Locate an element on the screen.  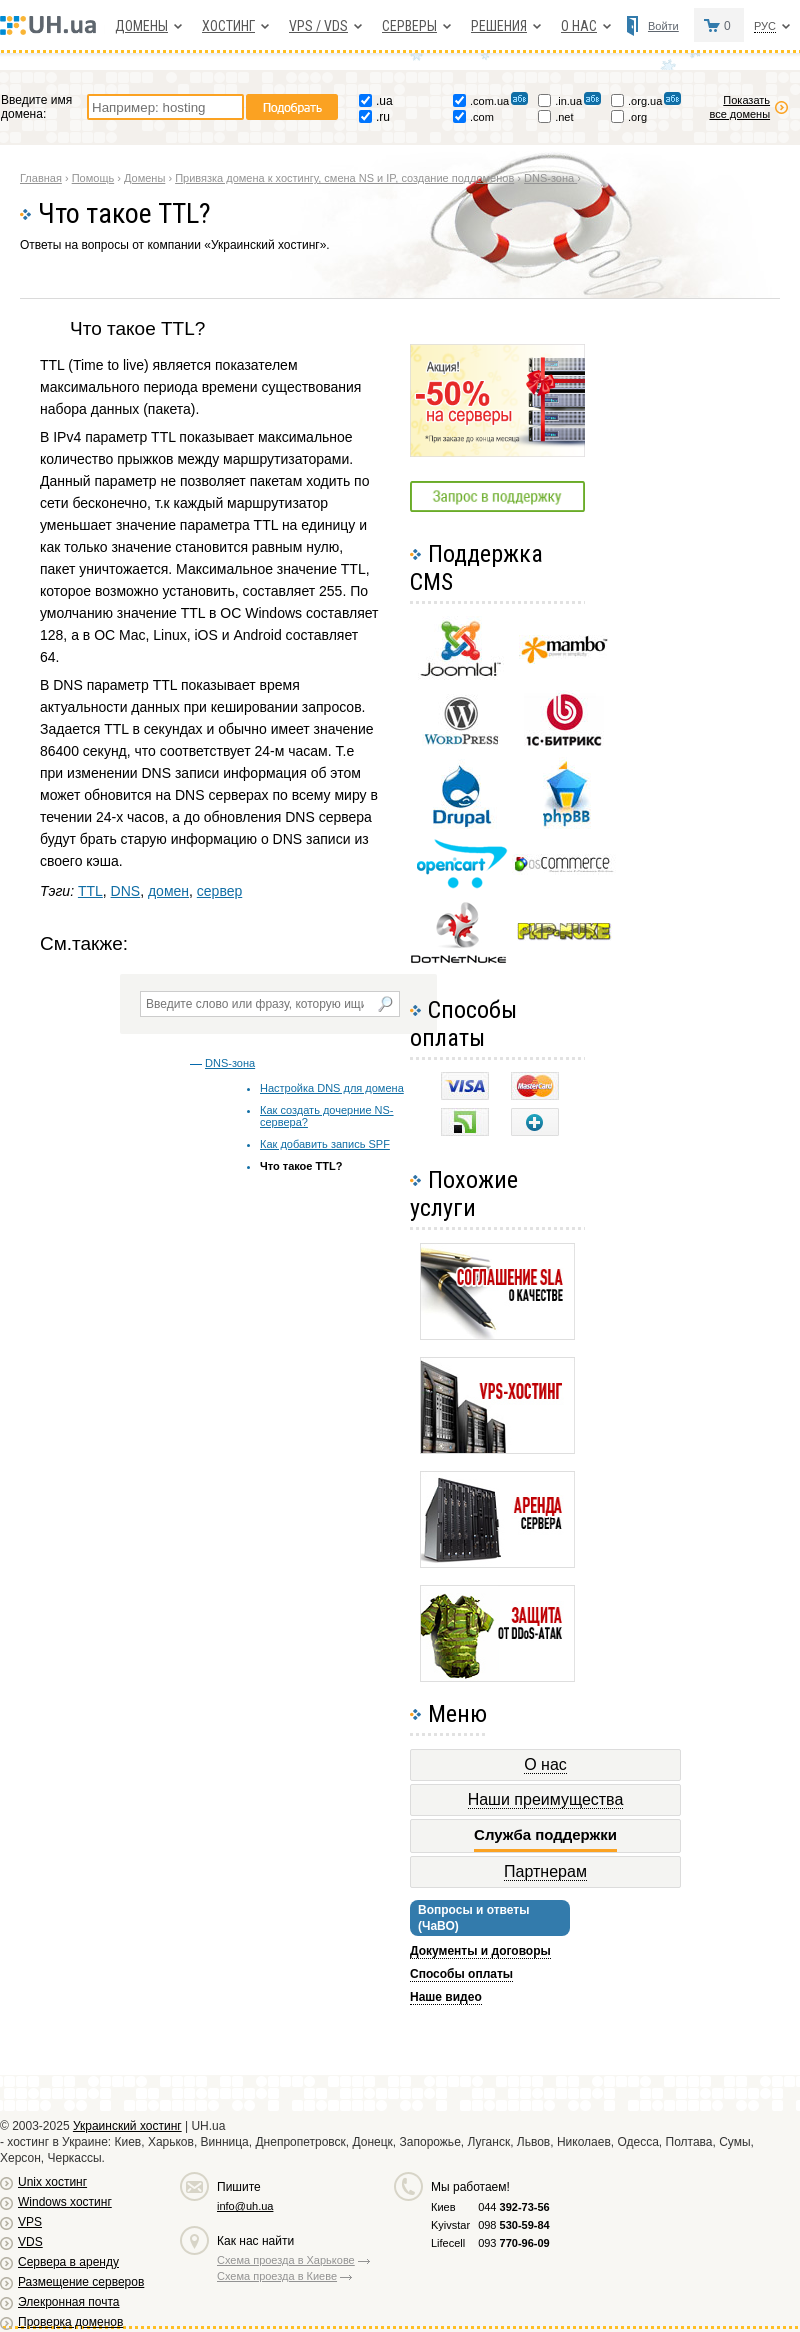
VPS / VDS is located at coordinates (318, 26).